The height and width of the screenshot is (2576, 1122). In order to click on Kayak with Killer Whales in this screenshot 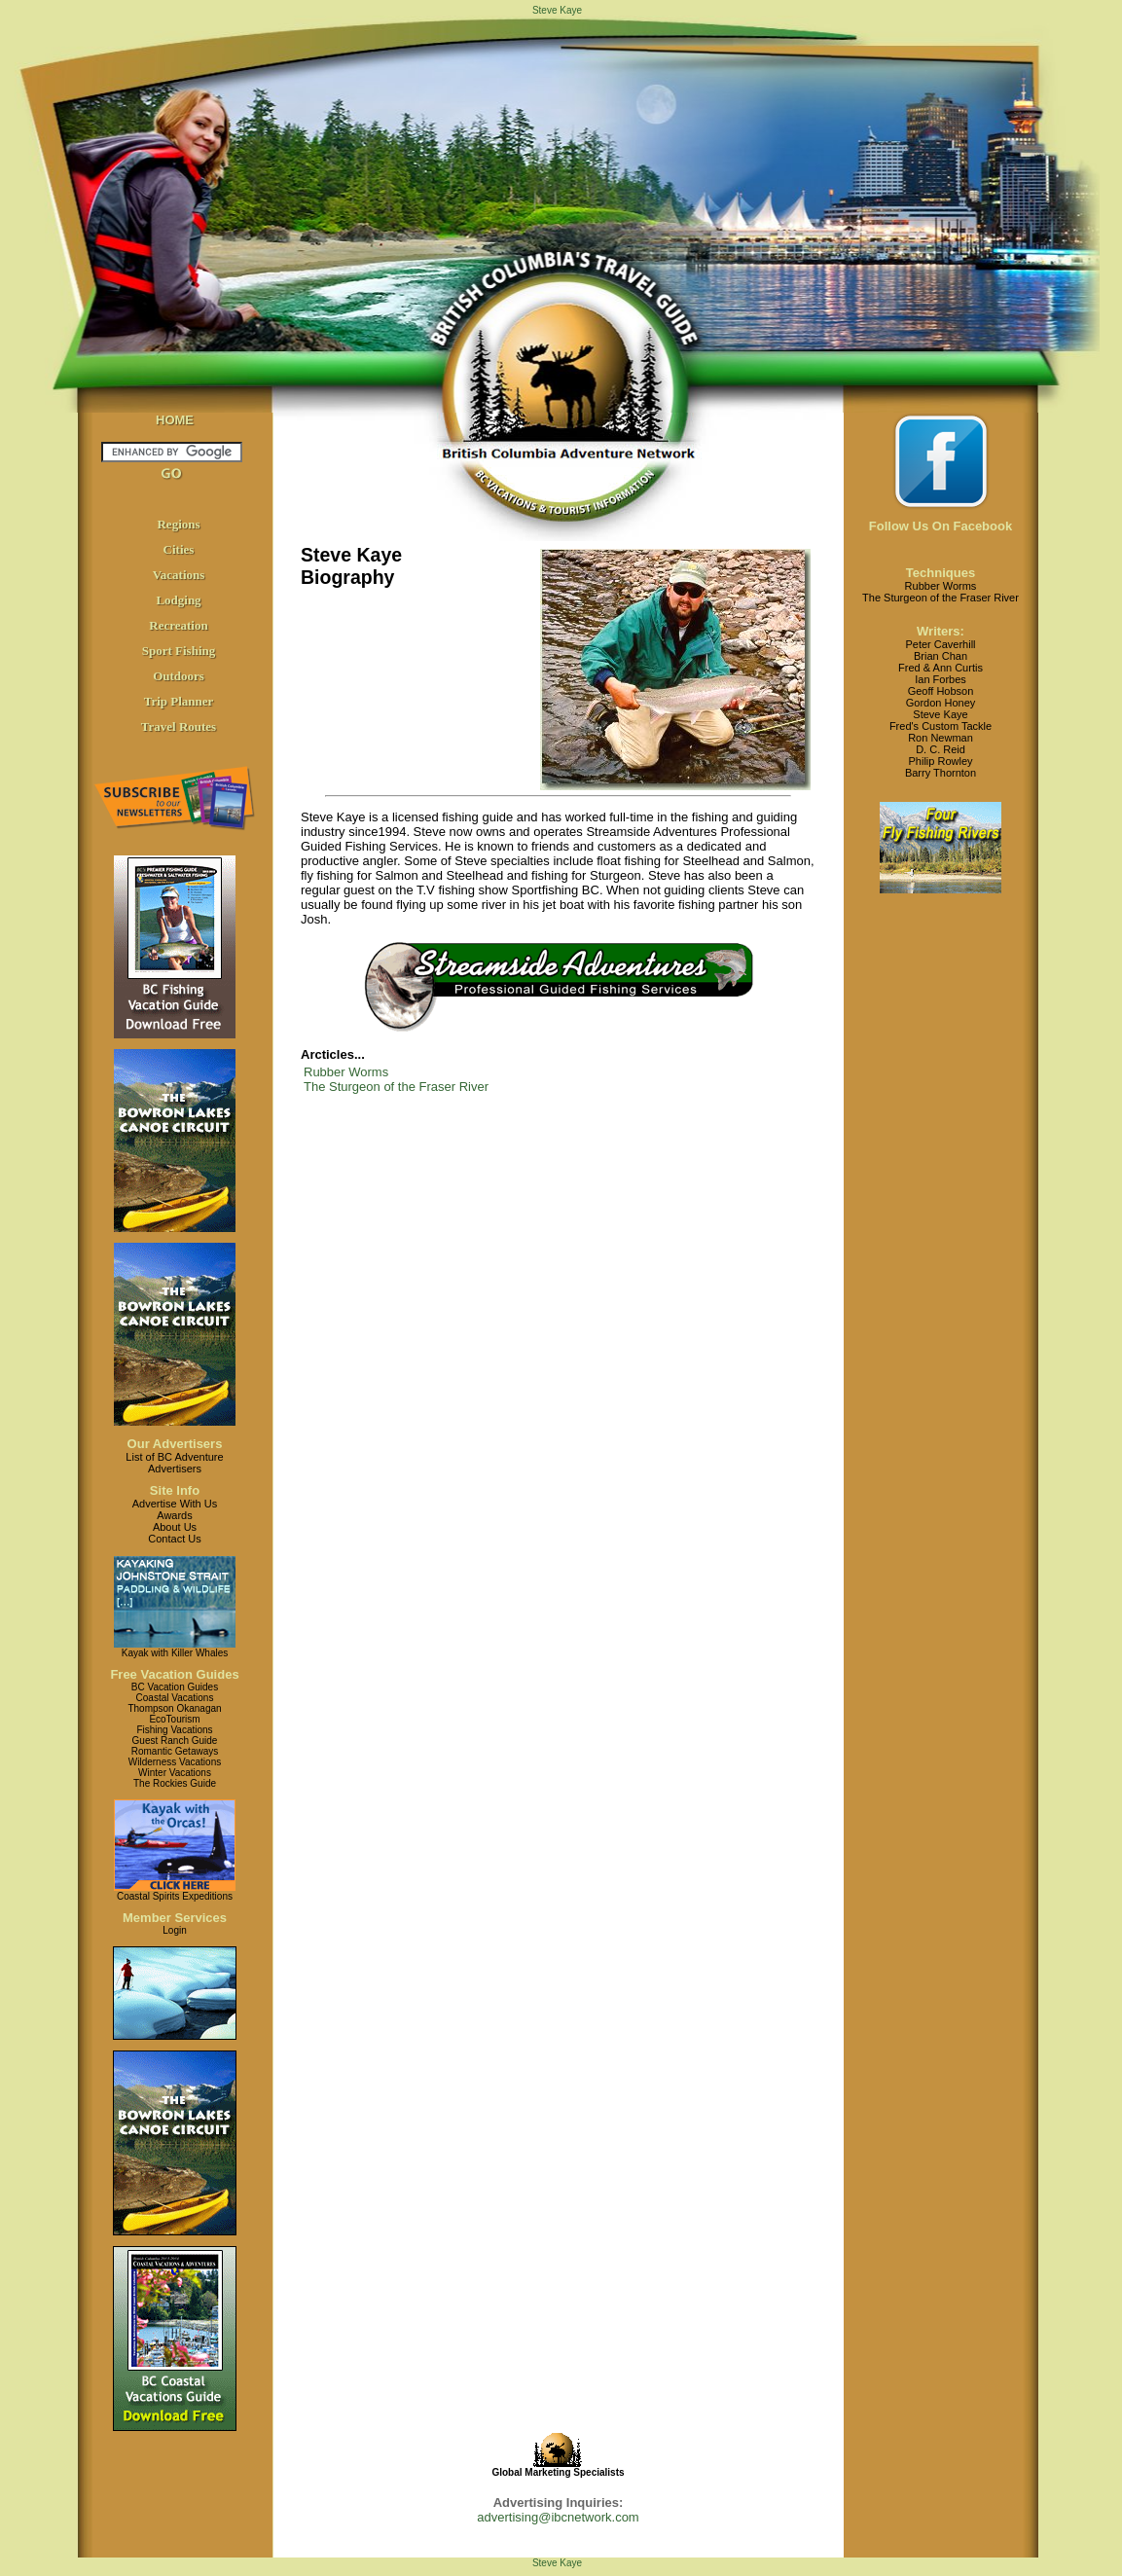, I will do `click(175, 1653)`.